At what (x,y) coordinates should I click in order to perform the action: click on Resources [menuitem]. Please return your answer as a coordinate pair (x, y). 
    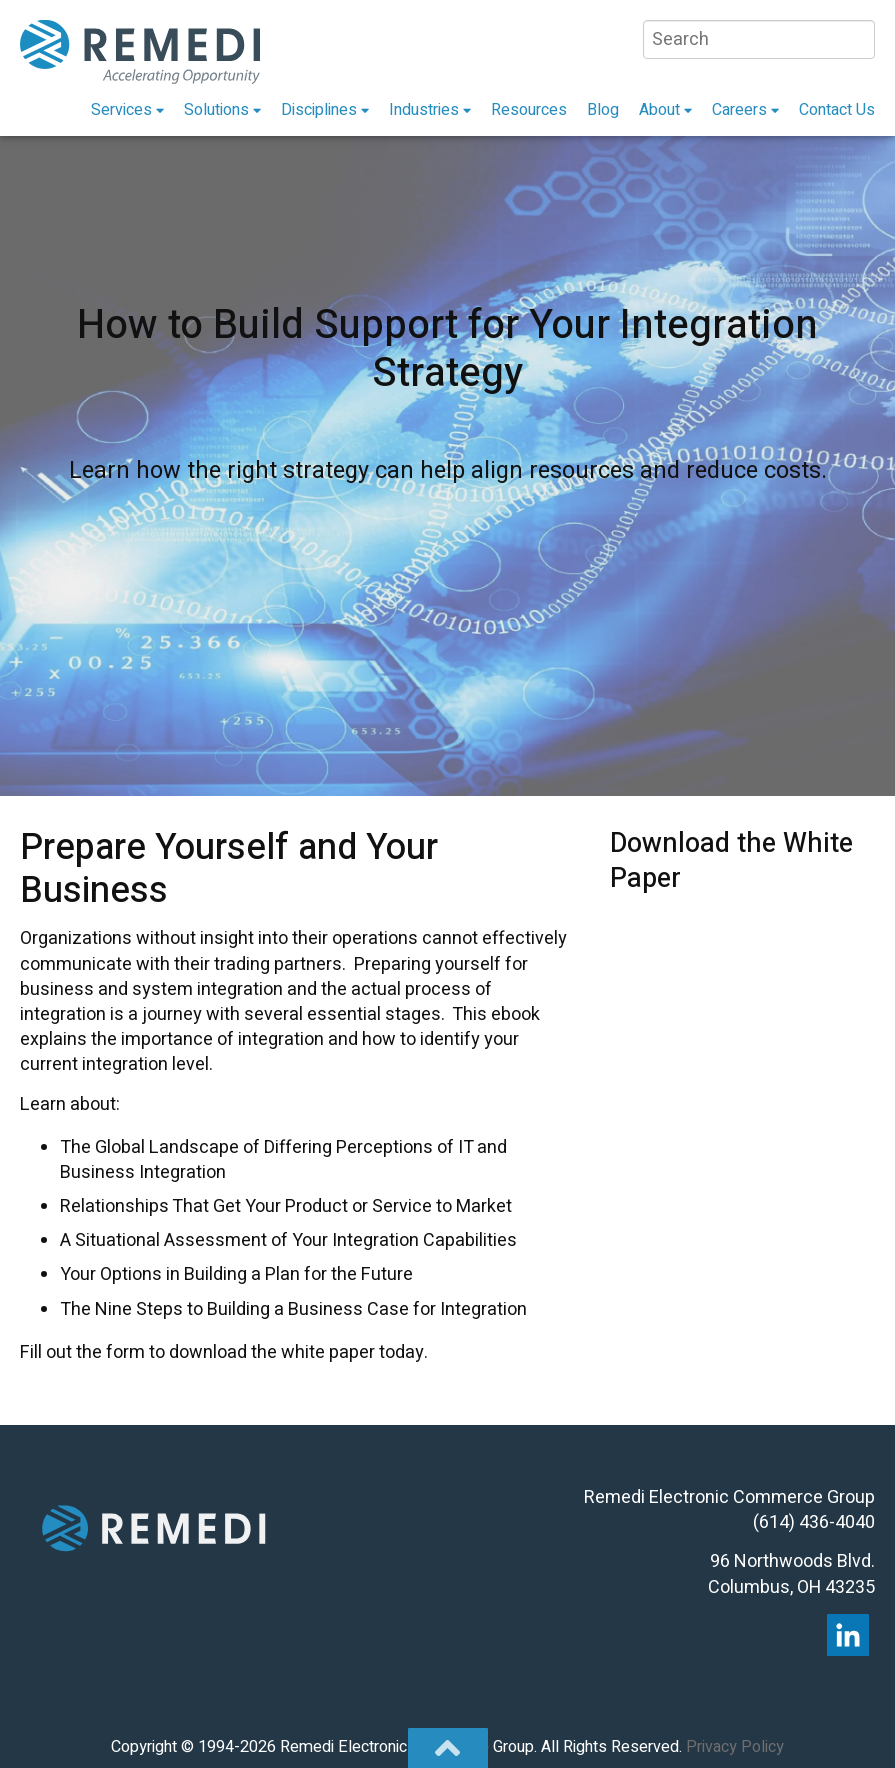
    Looking at the image, I should click on (529, 110).